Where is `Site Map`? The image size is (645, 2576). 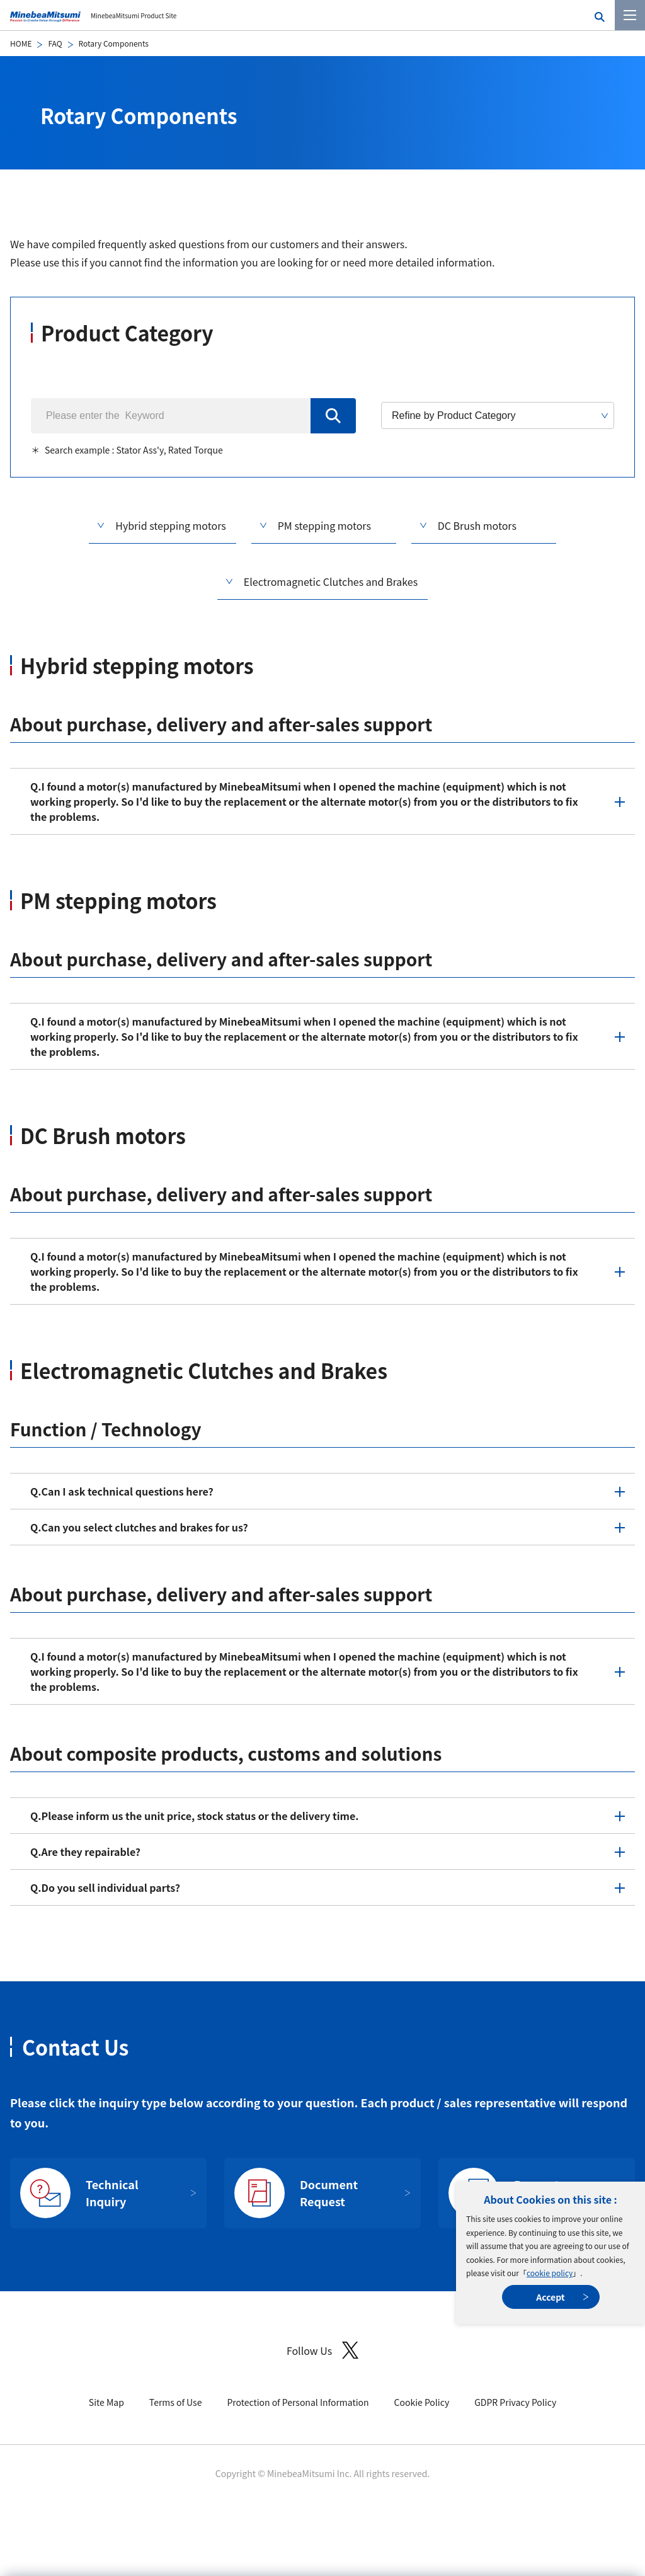 Site Map is located at coordinates (106, 2402).